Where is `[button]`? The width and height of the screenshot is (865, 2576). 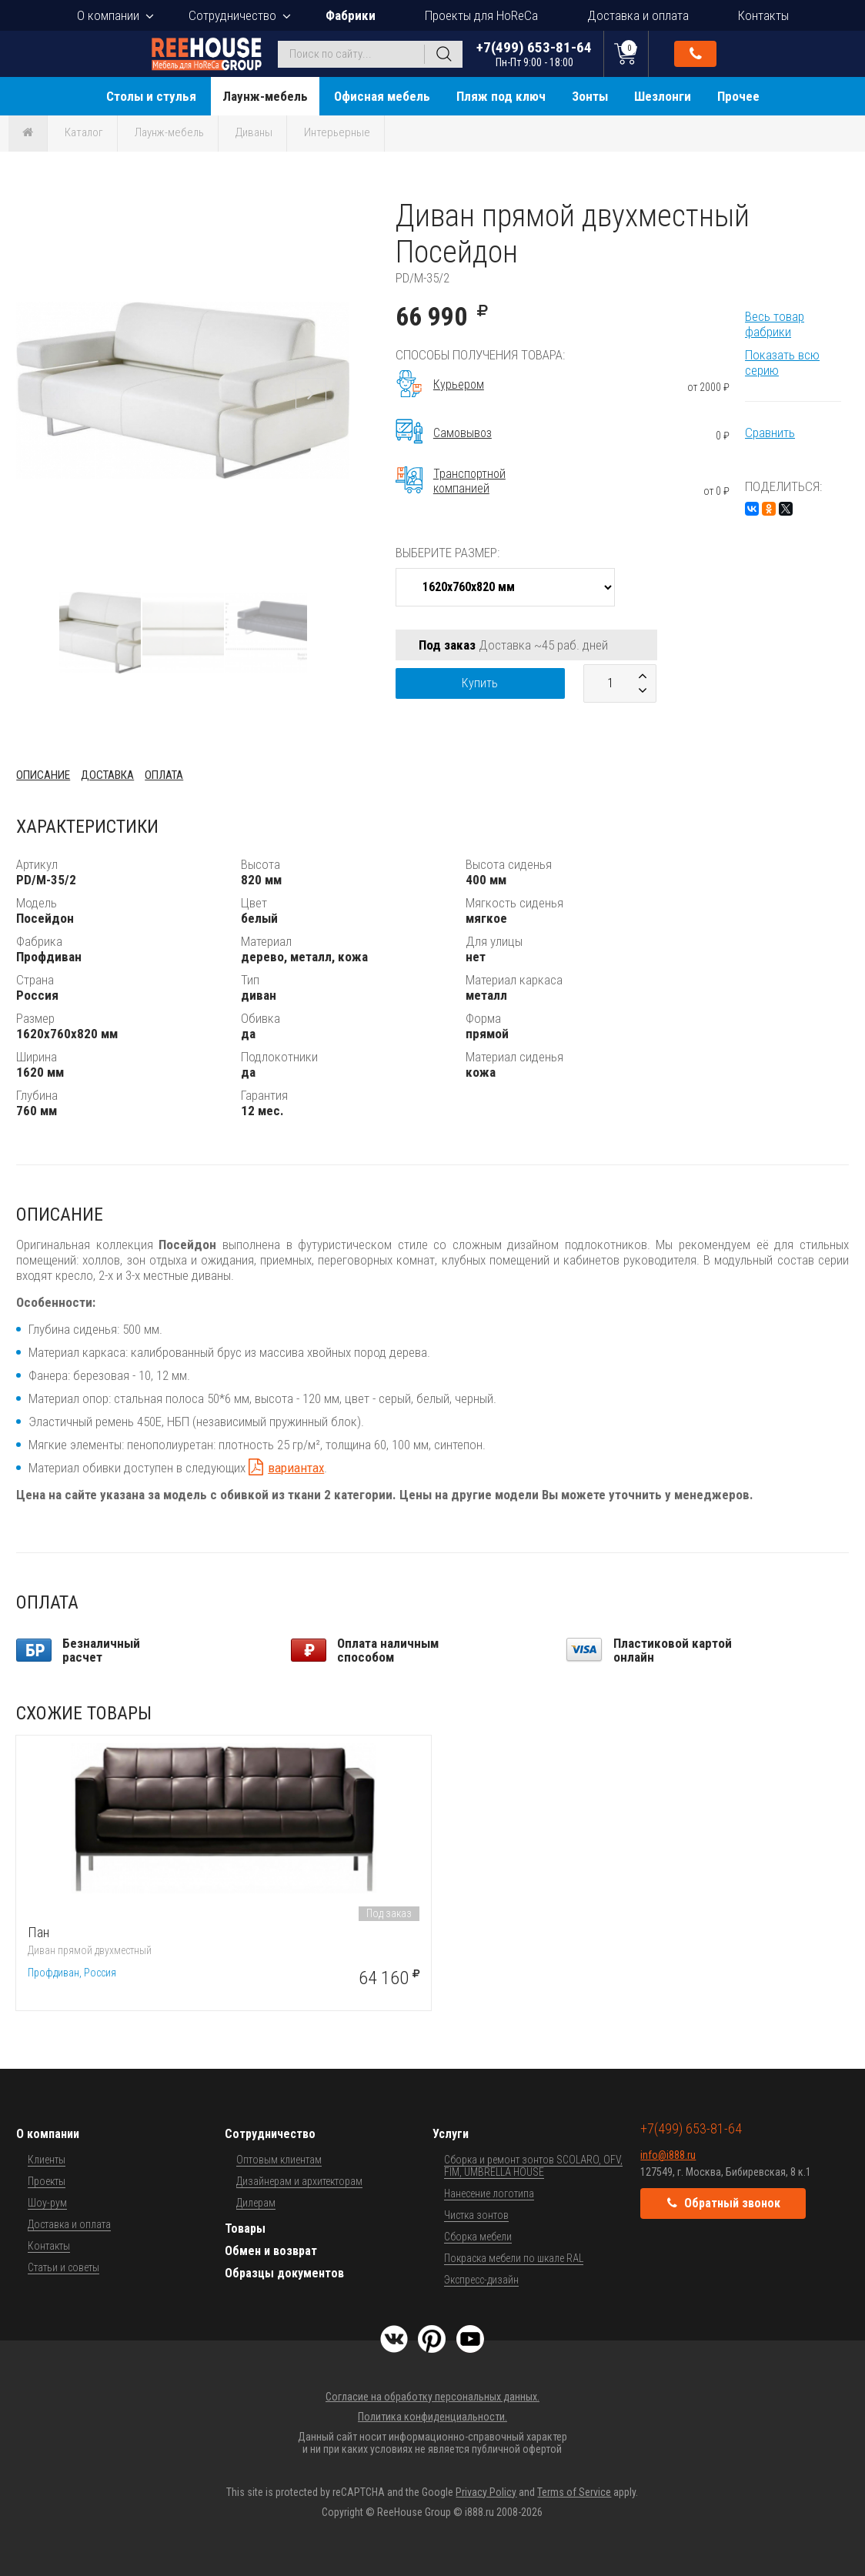 [button] is located at coordinates (335, 211).